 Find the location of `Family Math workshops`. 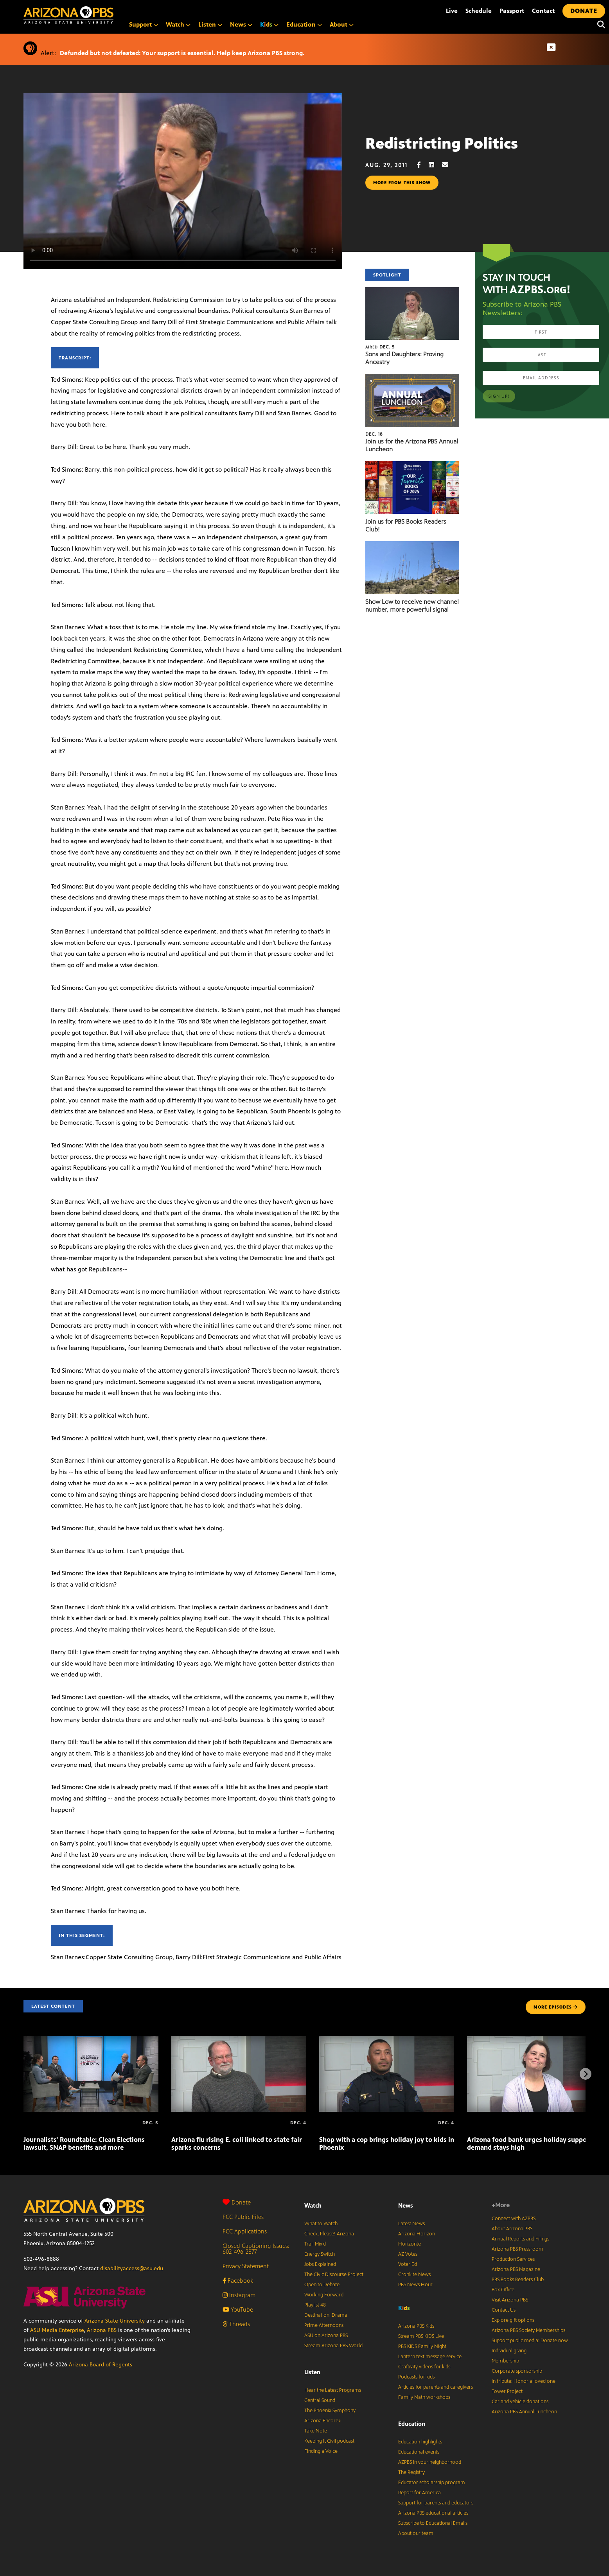

Family Math workshops is located at coordinates (424, 2397).